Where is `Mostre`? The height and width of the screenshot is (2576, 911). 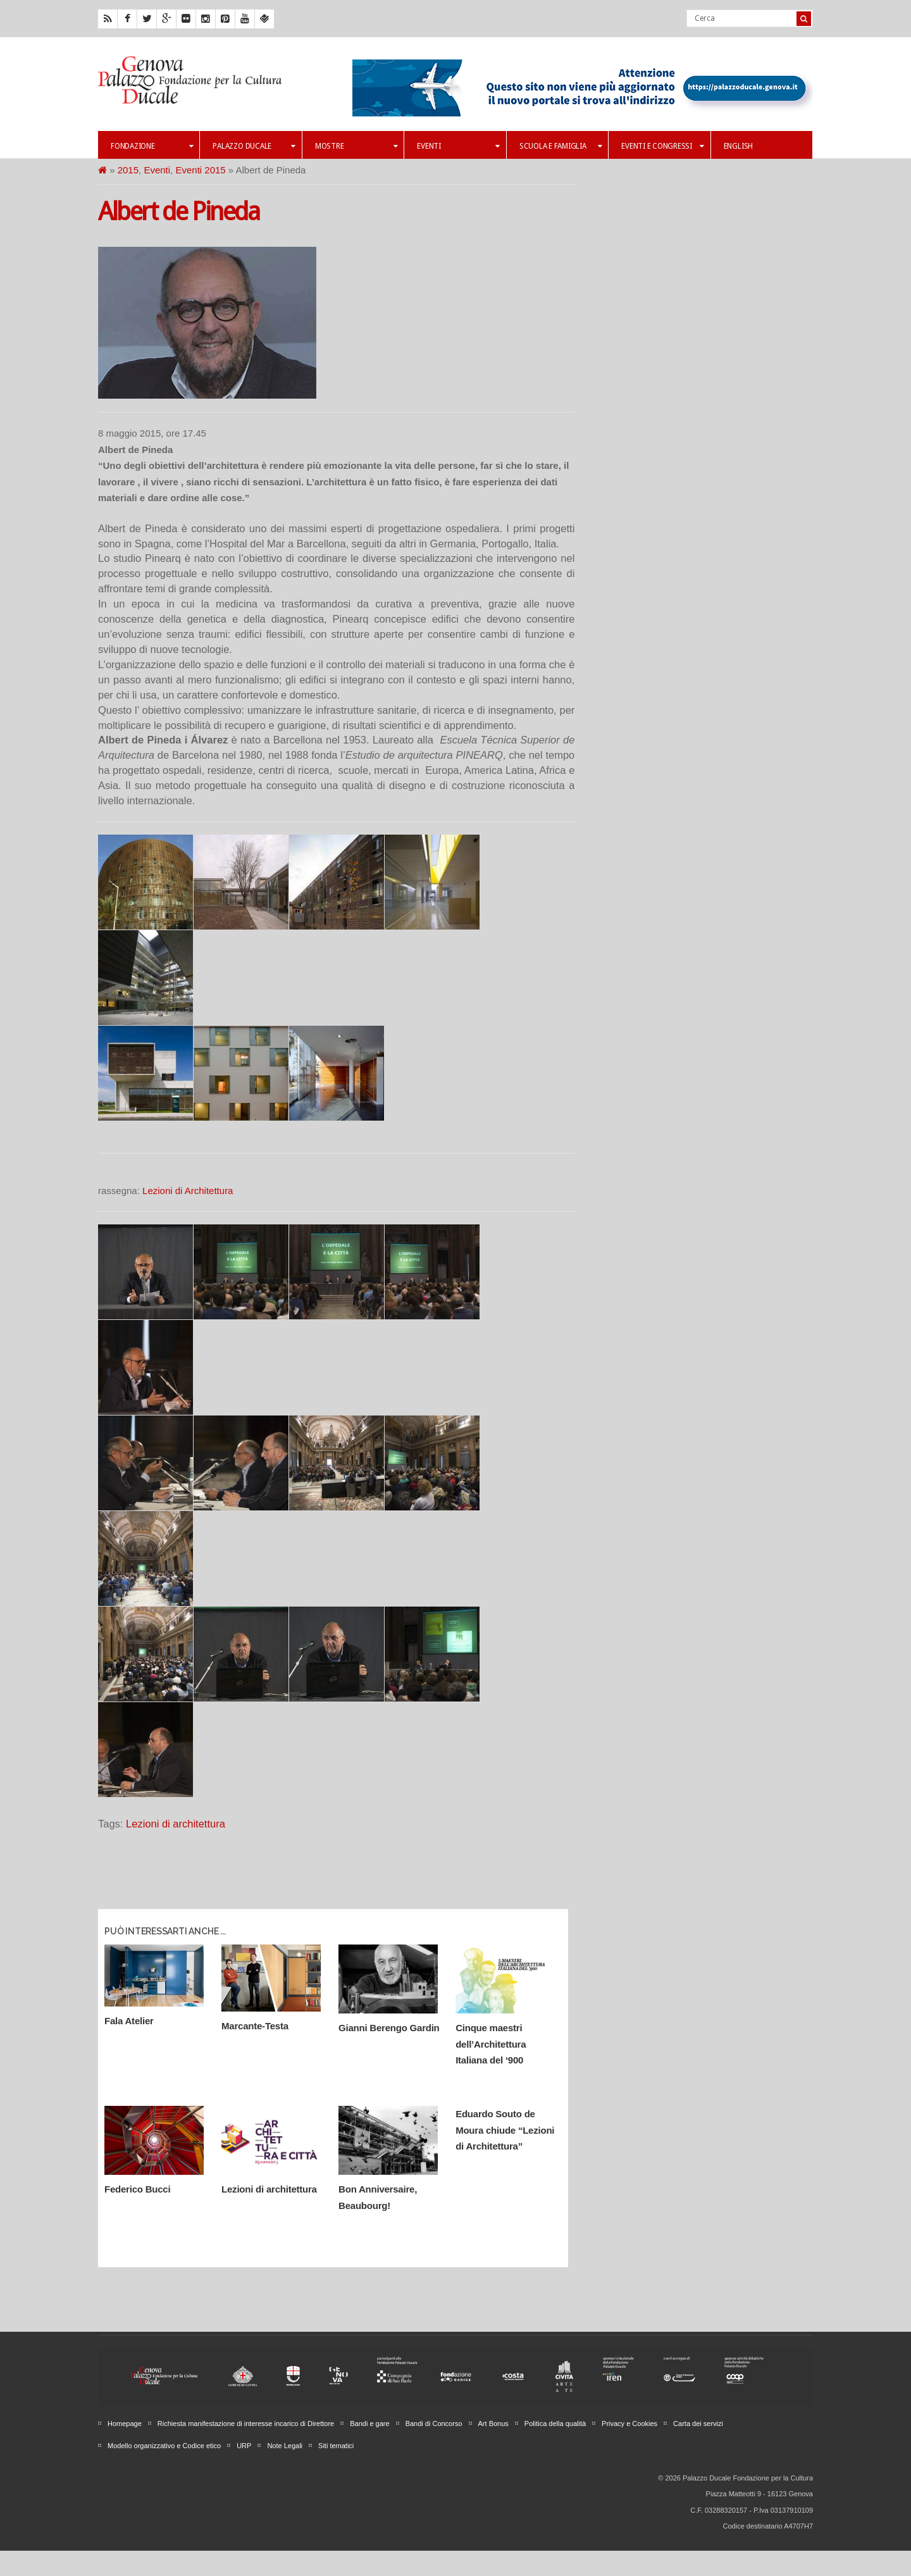
Mostre is located at coordinates (356, 146).